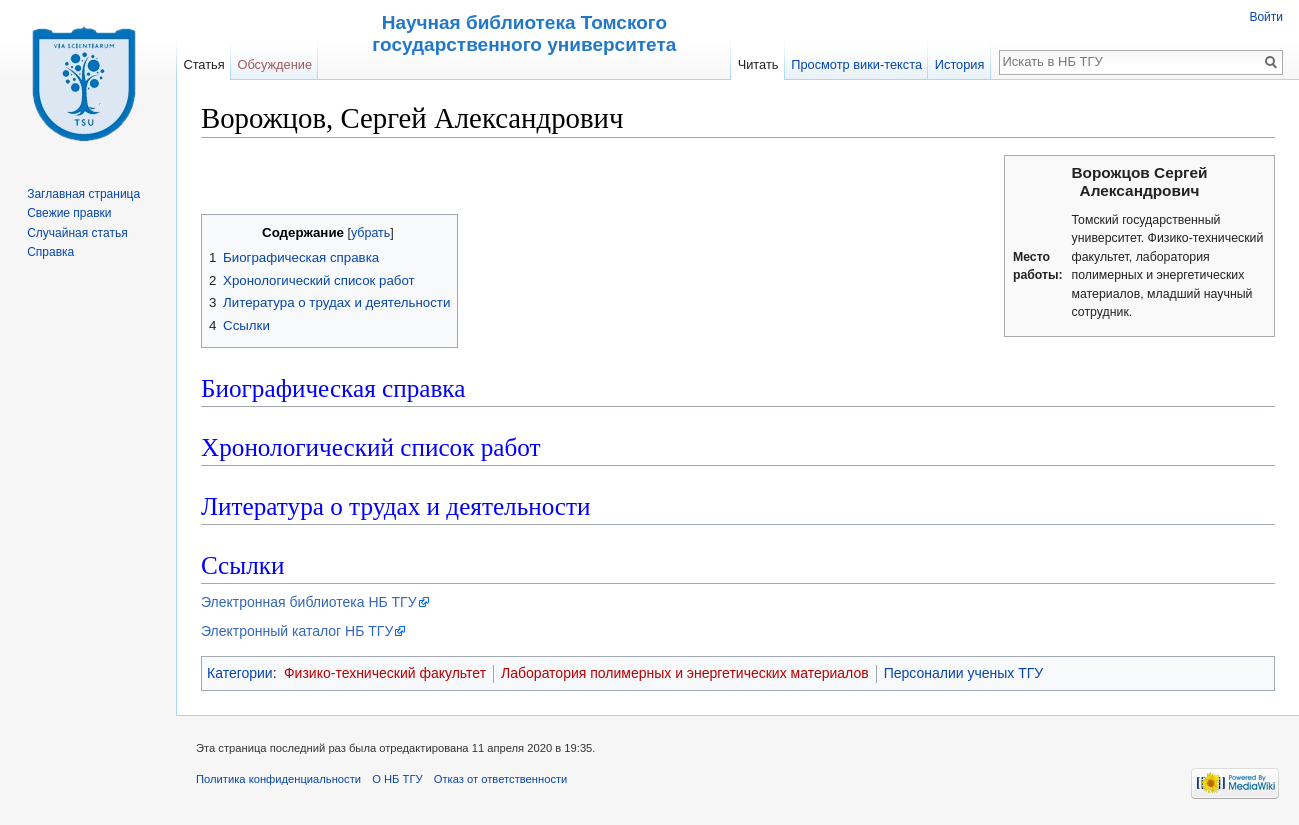 The height and width of the screenshot is (825, 1299). I want to click on Статья, so click(203, 64).